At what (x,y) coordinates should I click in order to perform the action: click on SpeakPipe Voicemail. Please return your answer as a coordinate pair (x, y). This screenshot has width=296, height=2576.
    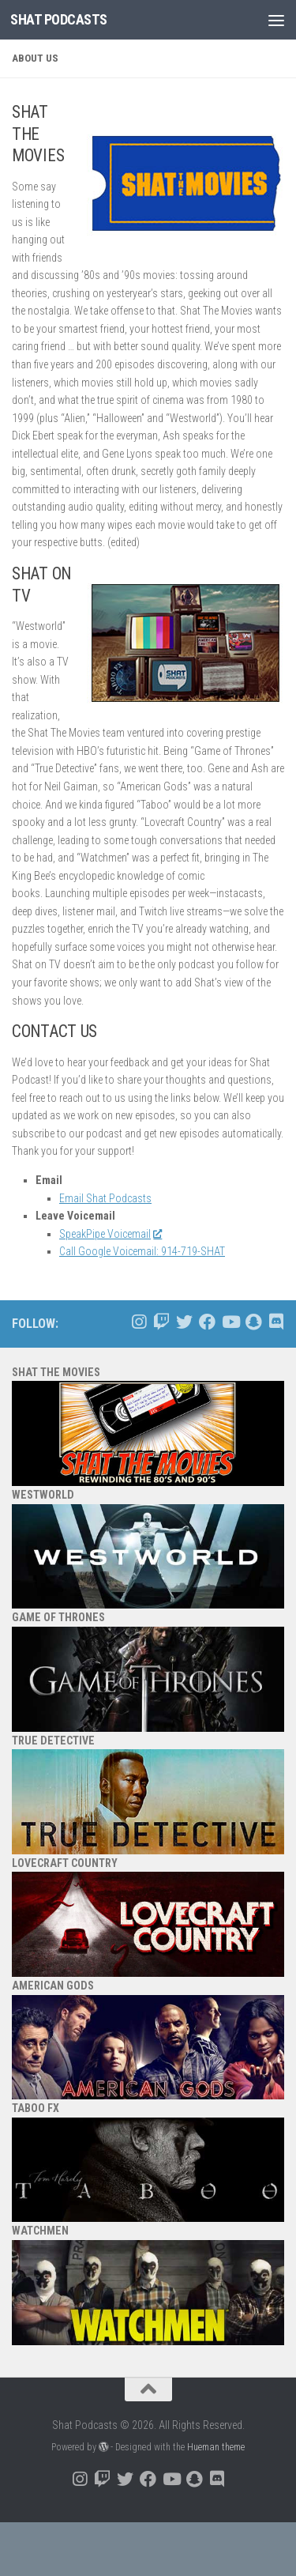
    Looking at the image, I should click on (110, 1234).